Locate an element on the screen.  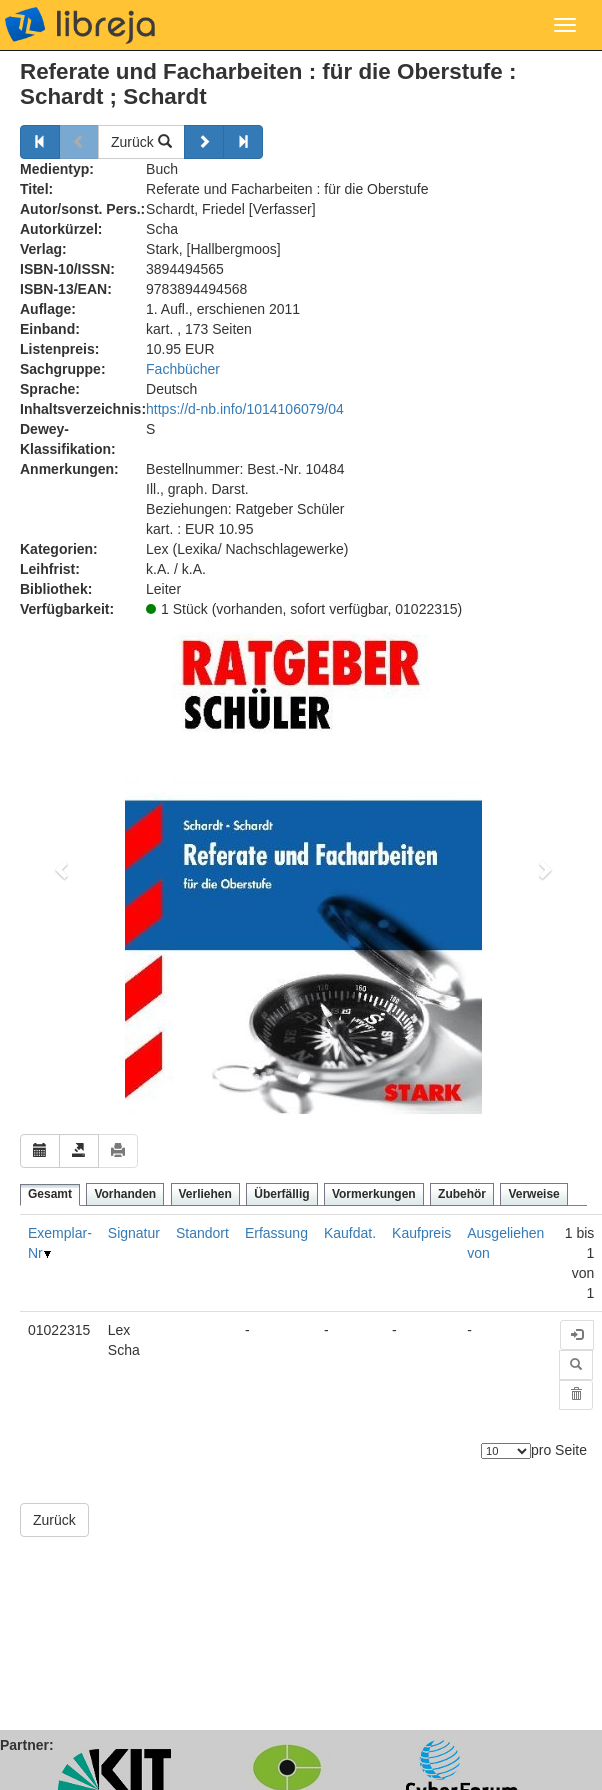
Verweise is located at coordinates (533, 1194).